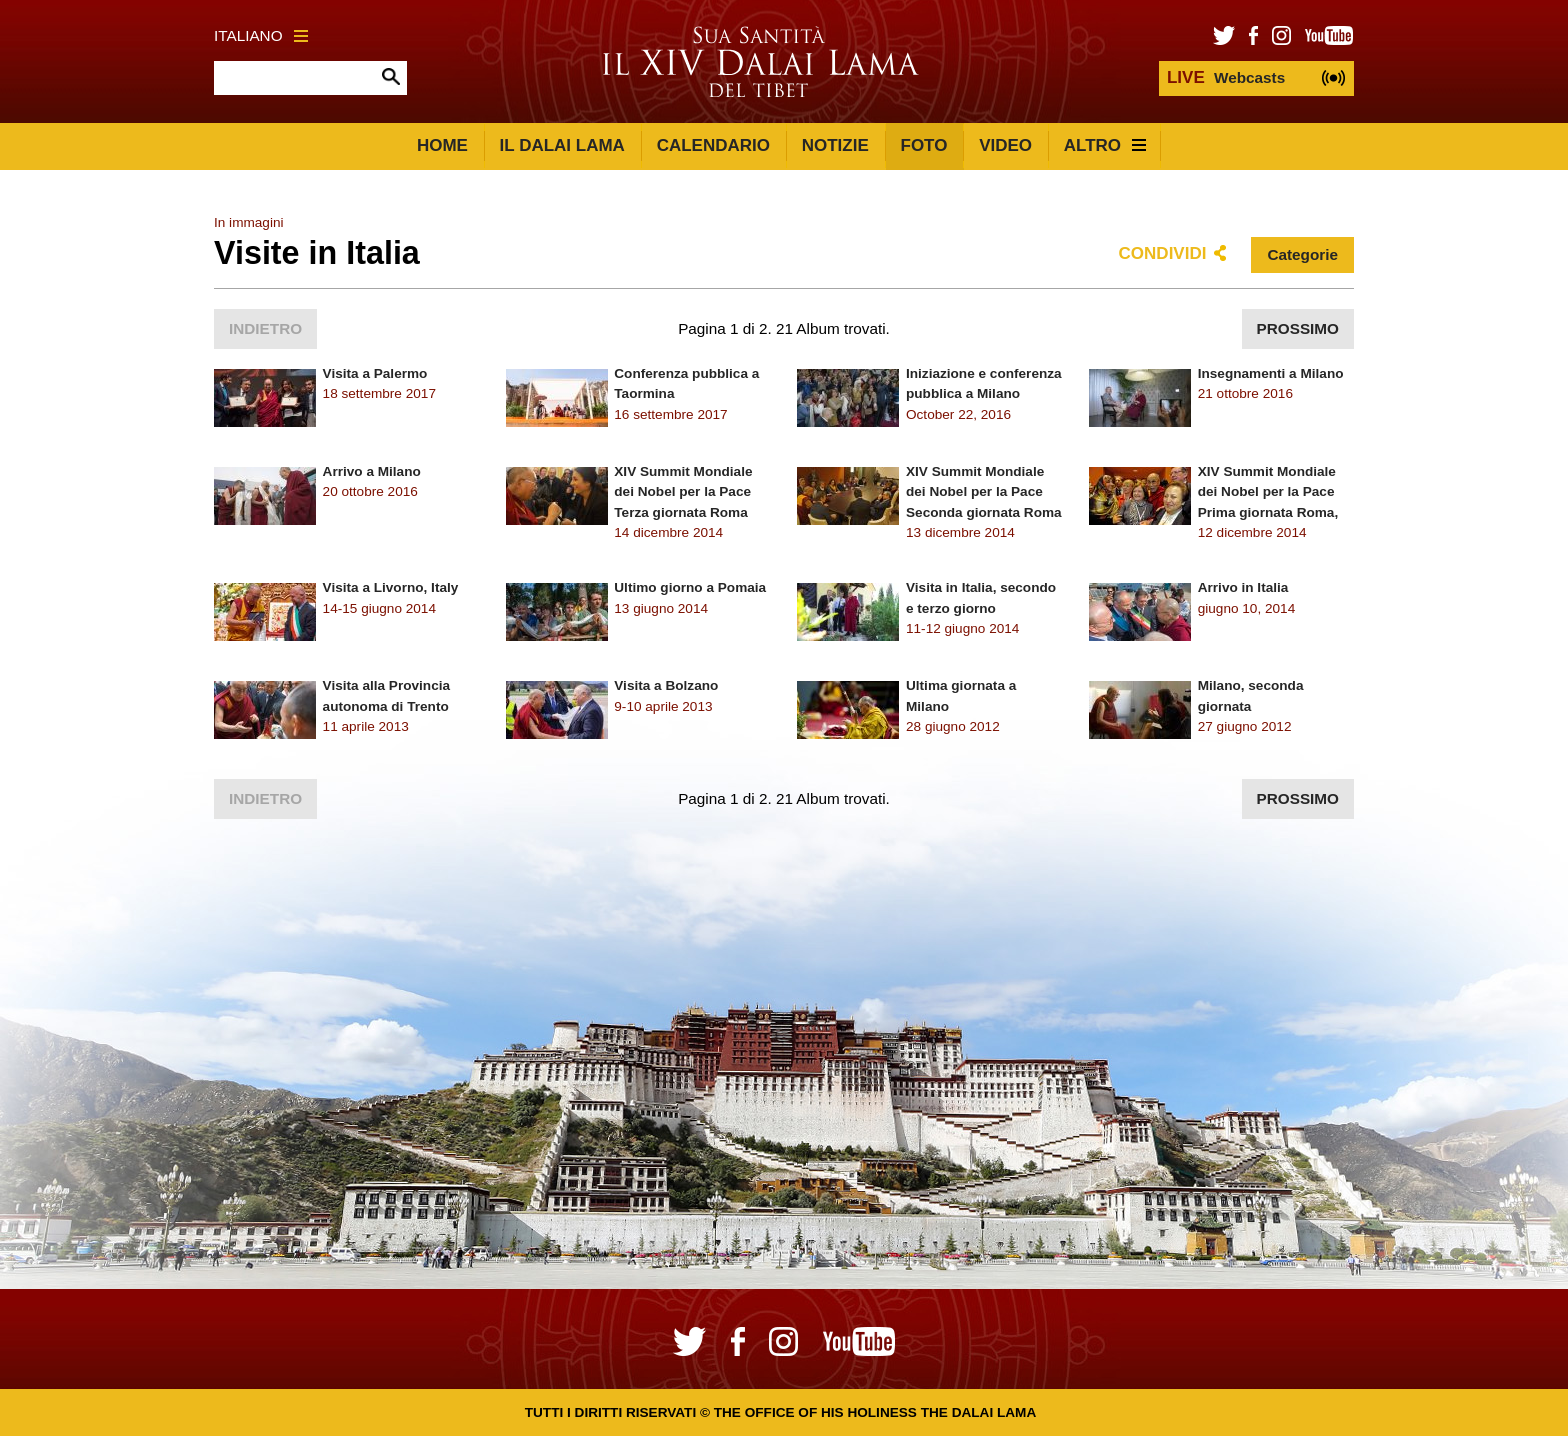  What do you see at coordinates (442, 145) in the screenshot?
I see `Home` at bounding box center [442, 145].